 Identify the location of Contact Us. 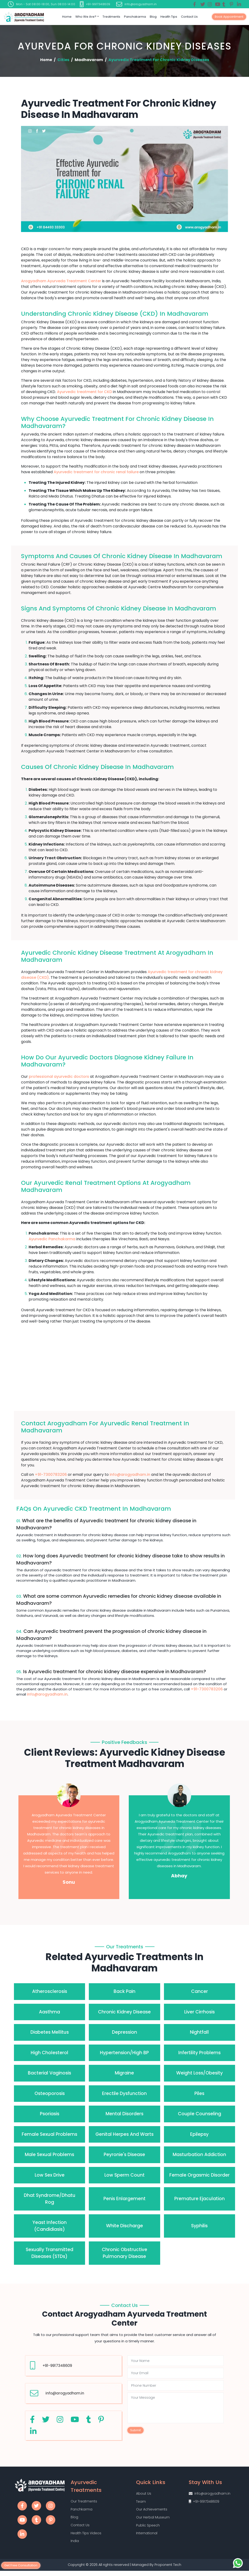
(189, 16).